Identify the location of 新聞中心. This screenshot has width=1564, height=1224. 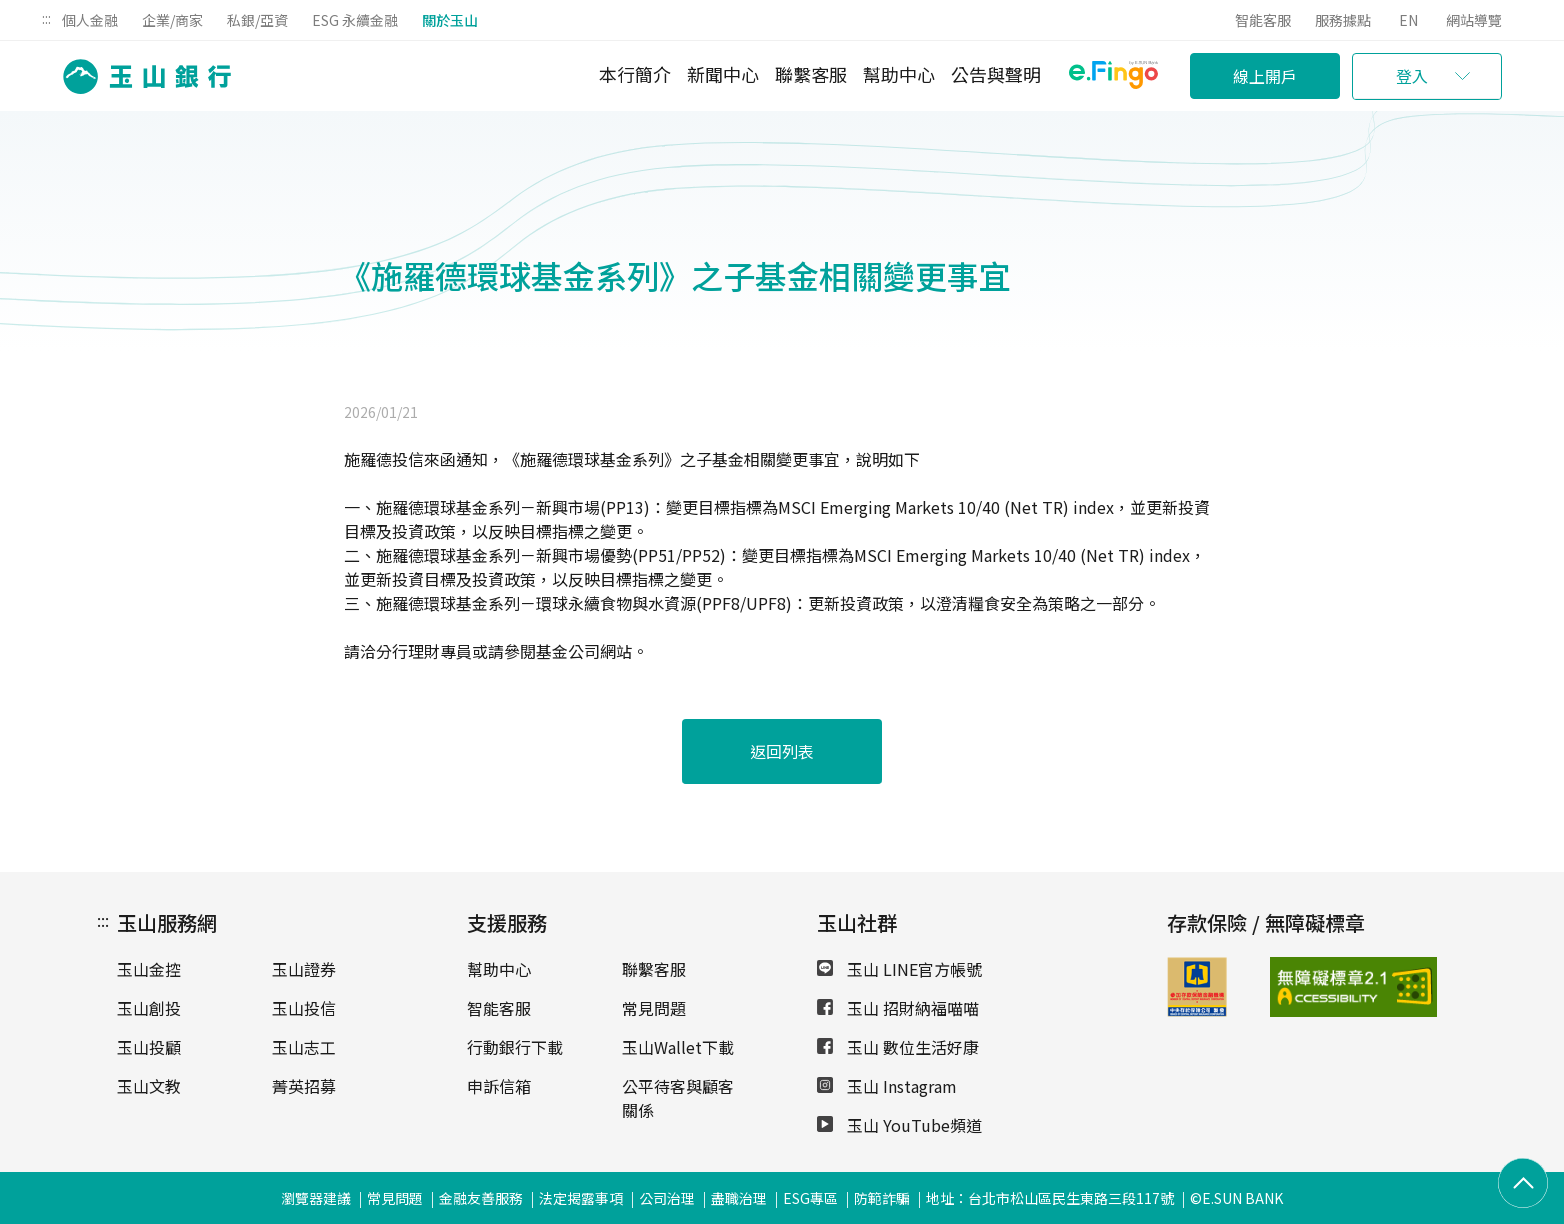
(723, 74).